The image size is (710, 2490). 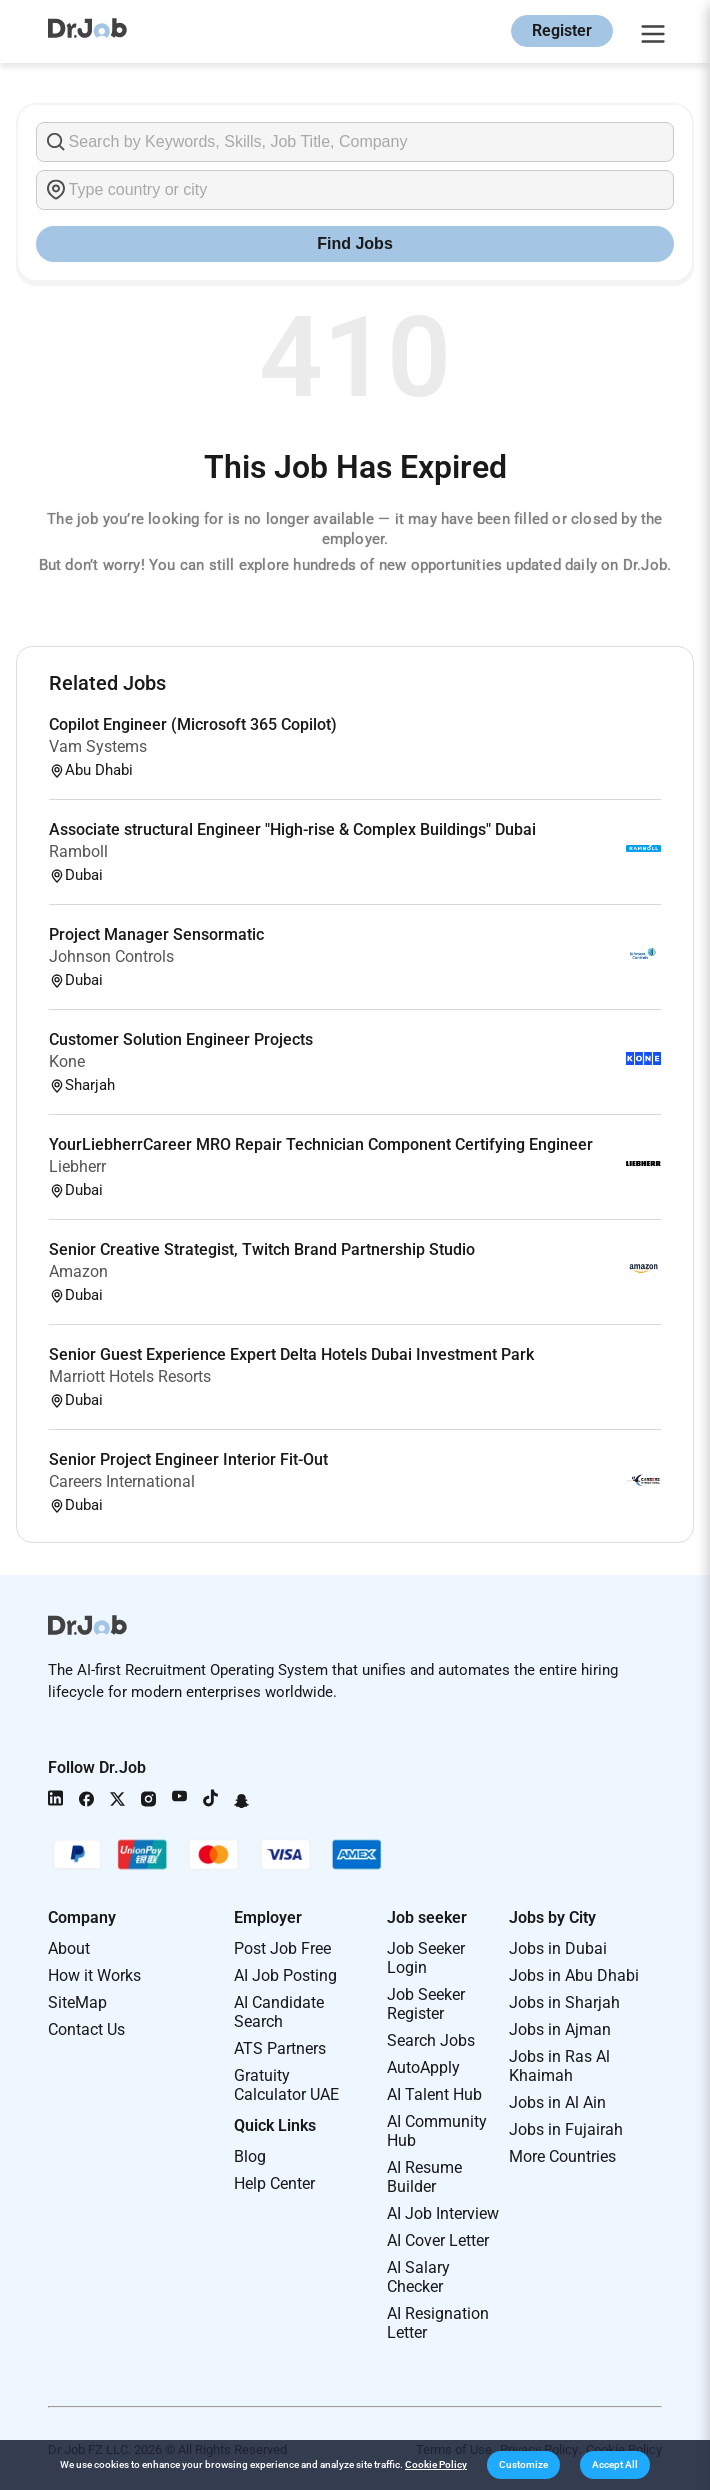 I want to click on Jobs in Al Ain, so click(x=557, y=2102).